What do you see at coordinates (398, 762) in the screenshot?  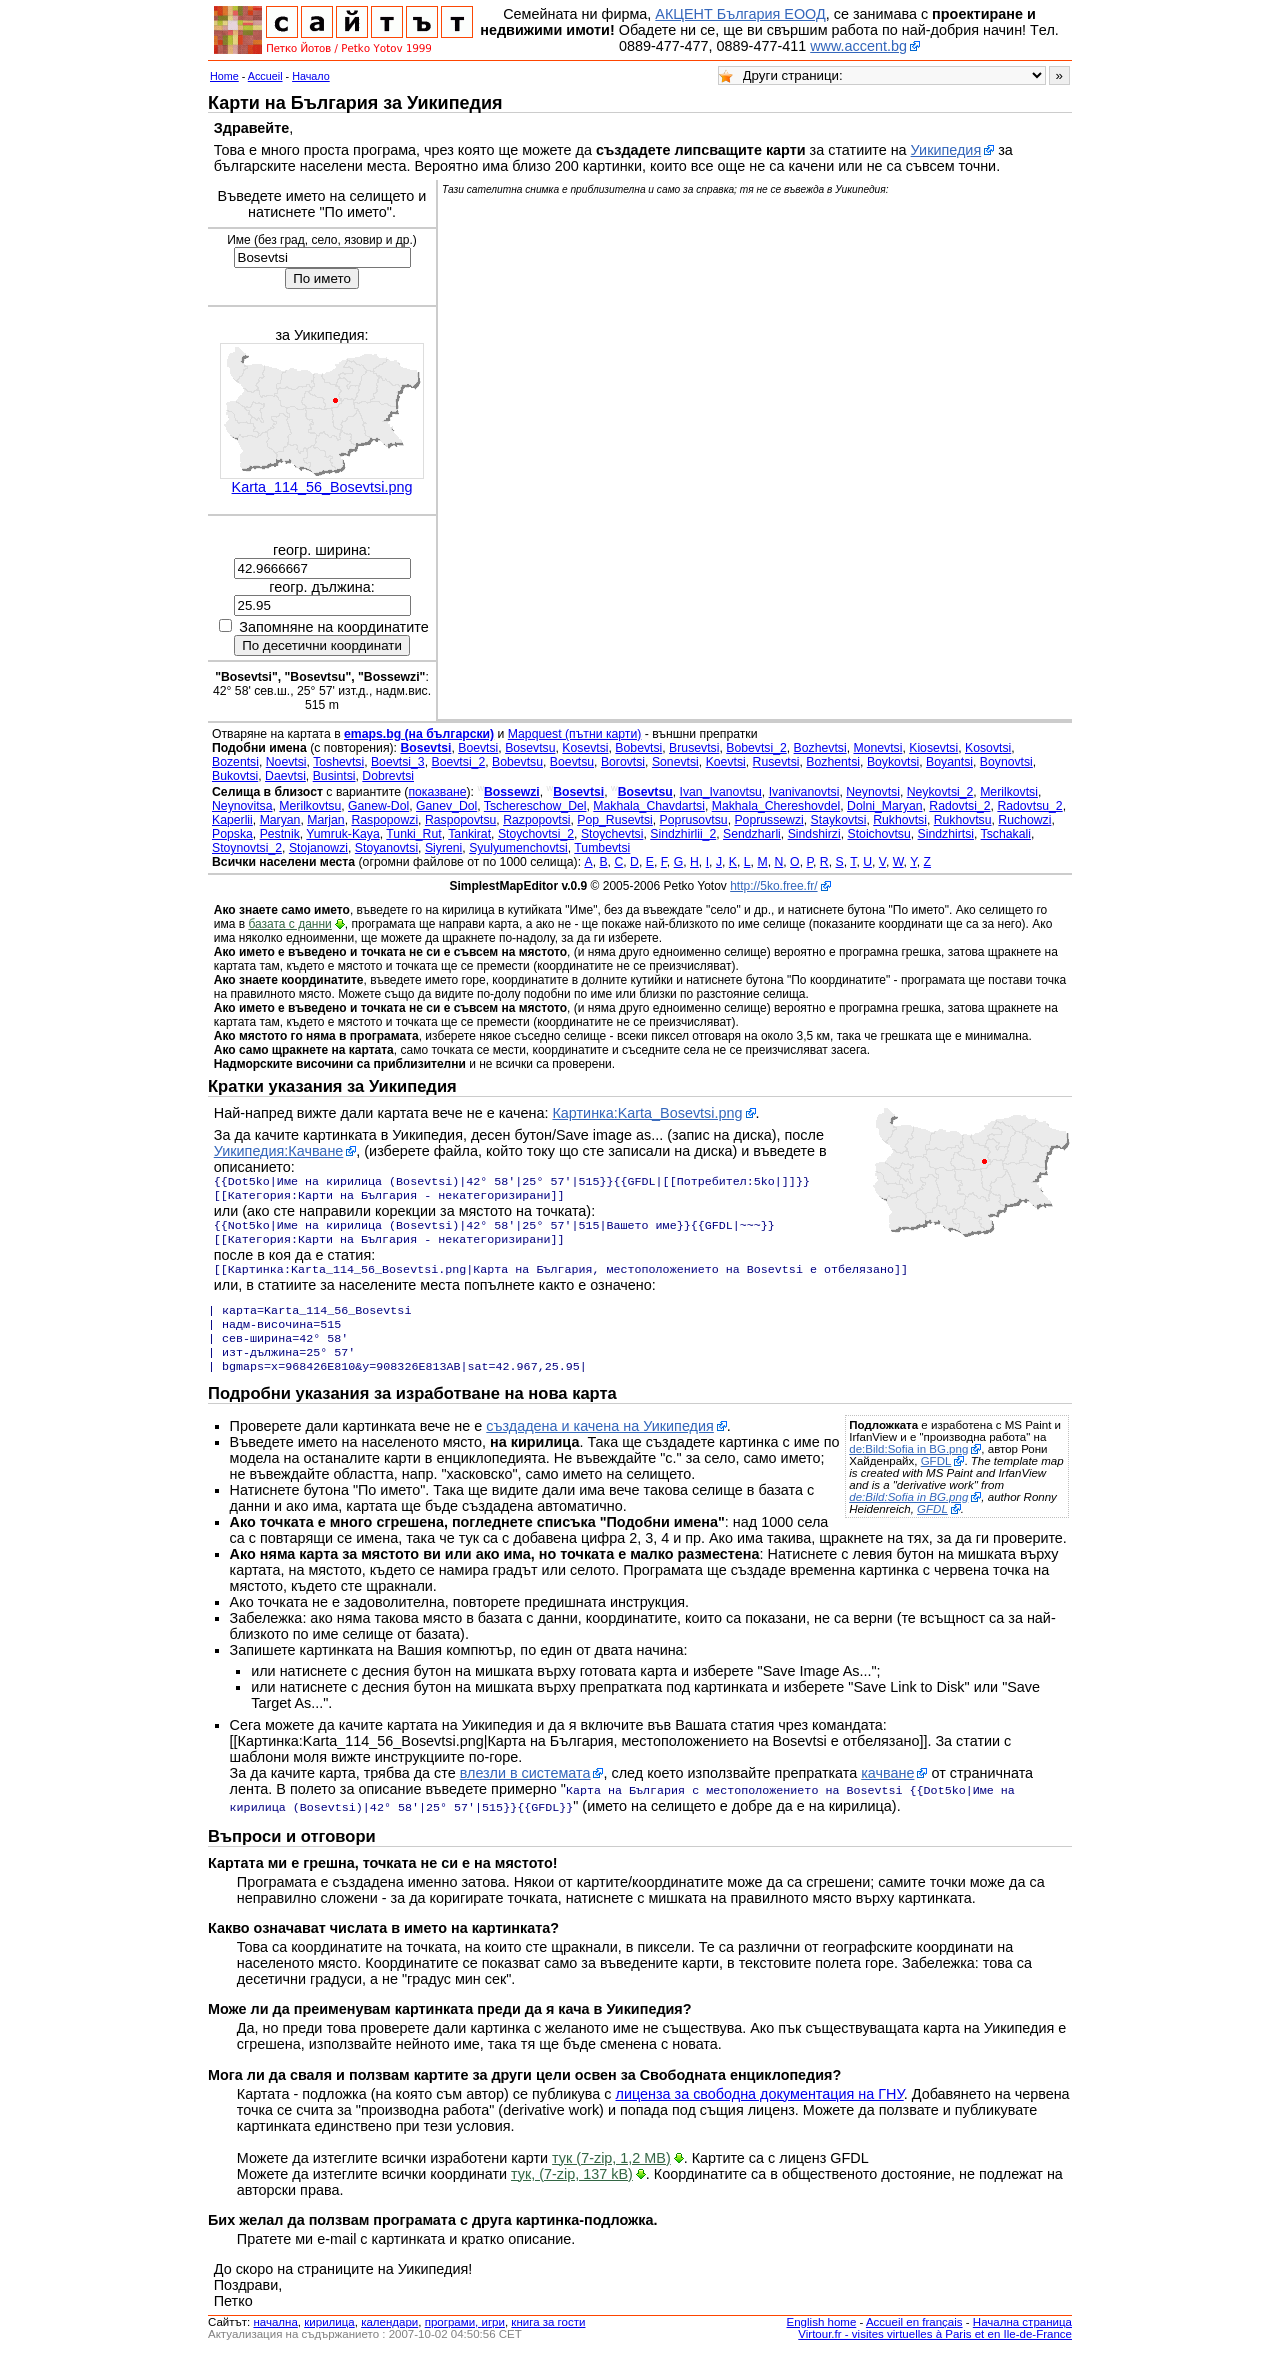 I see `Boevtsi_3` at bounding box center [398, 762].